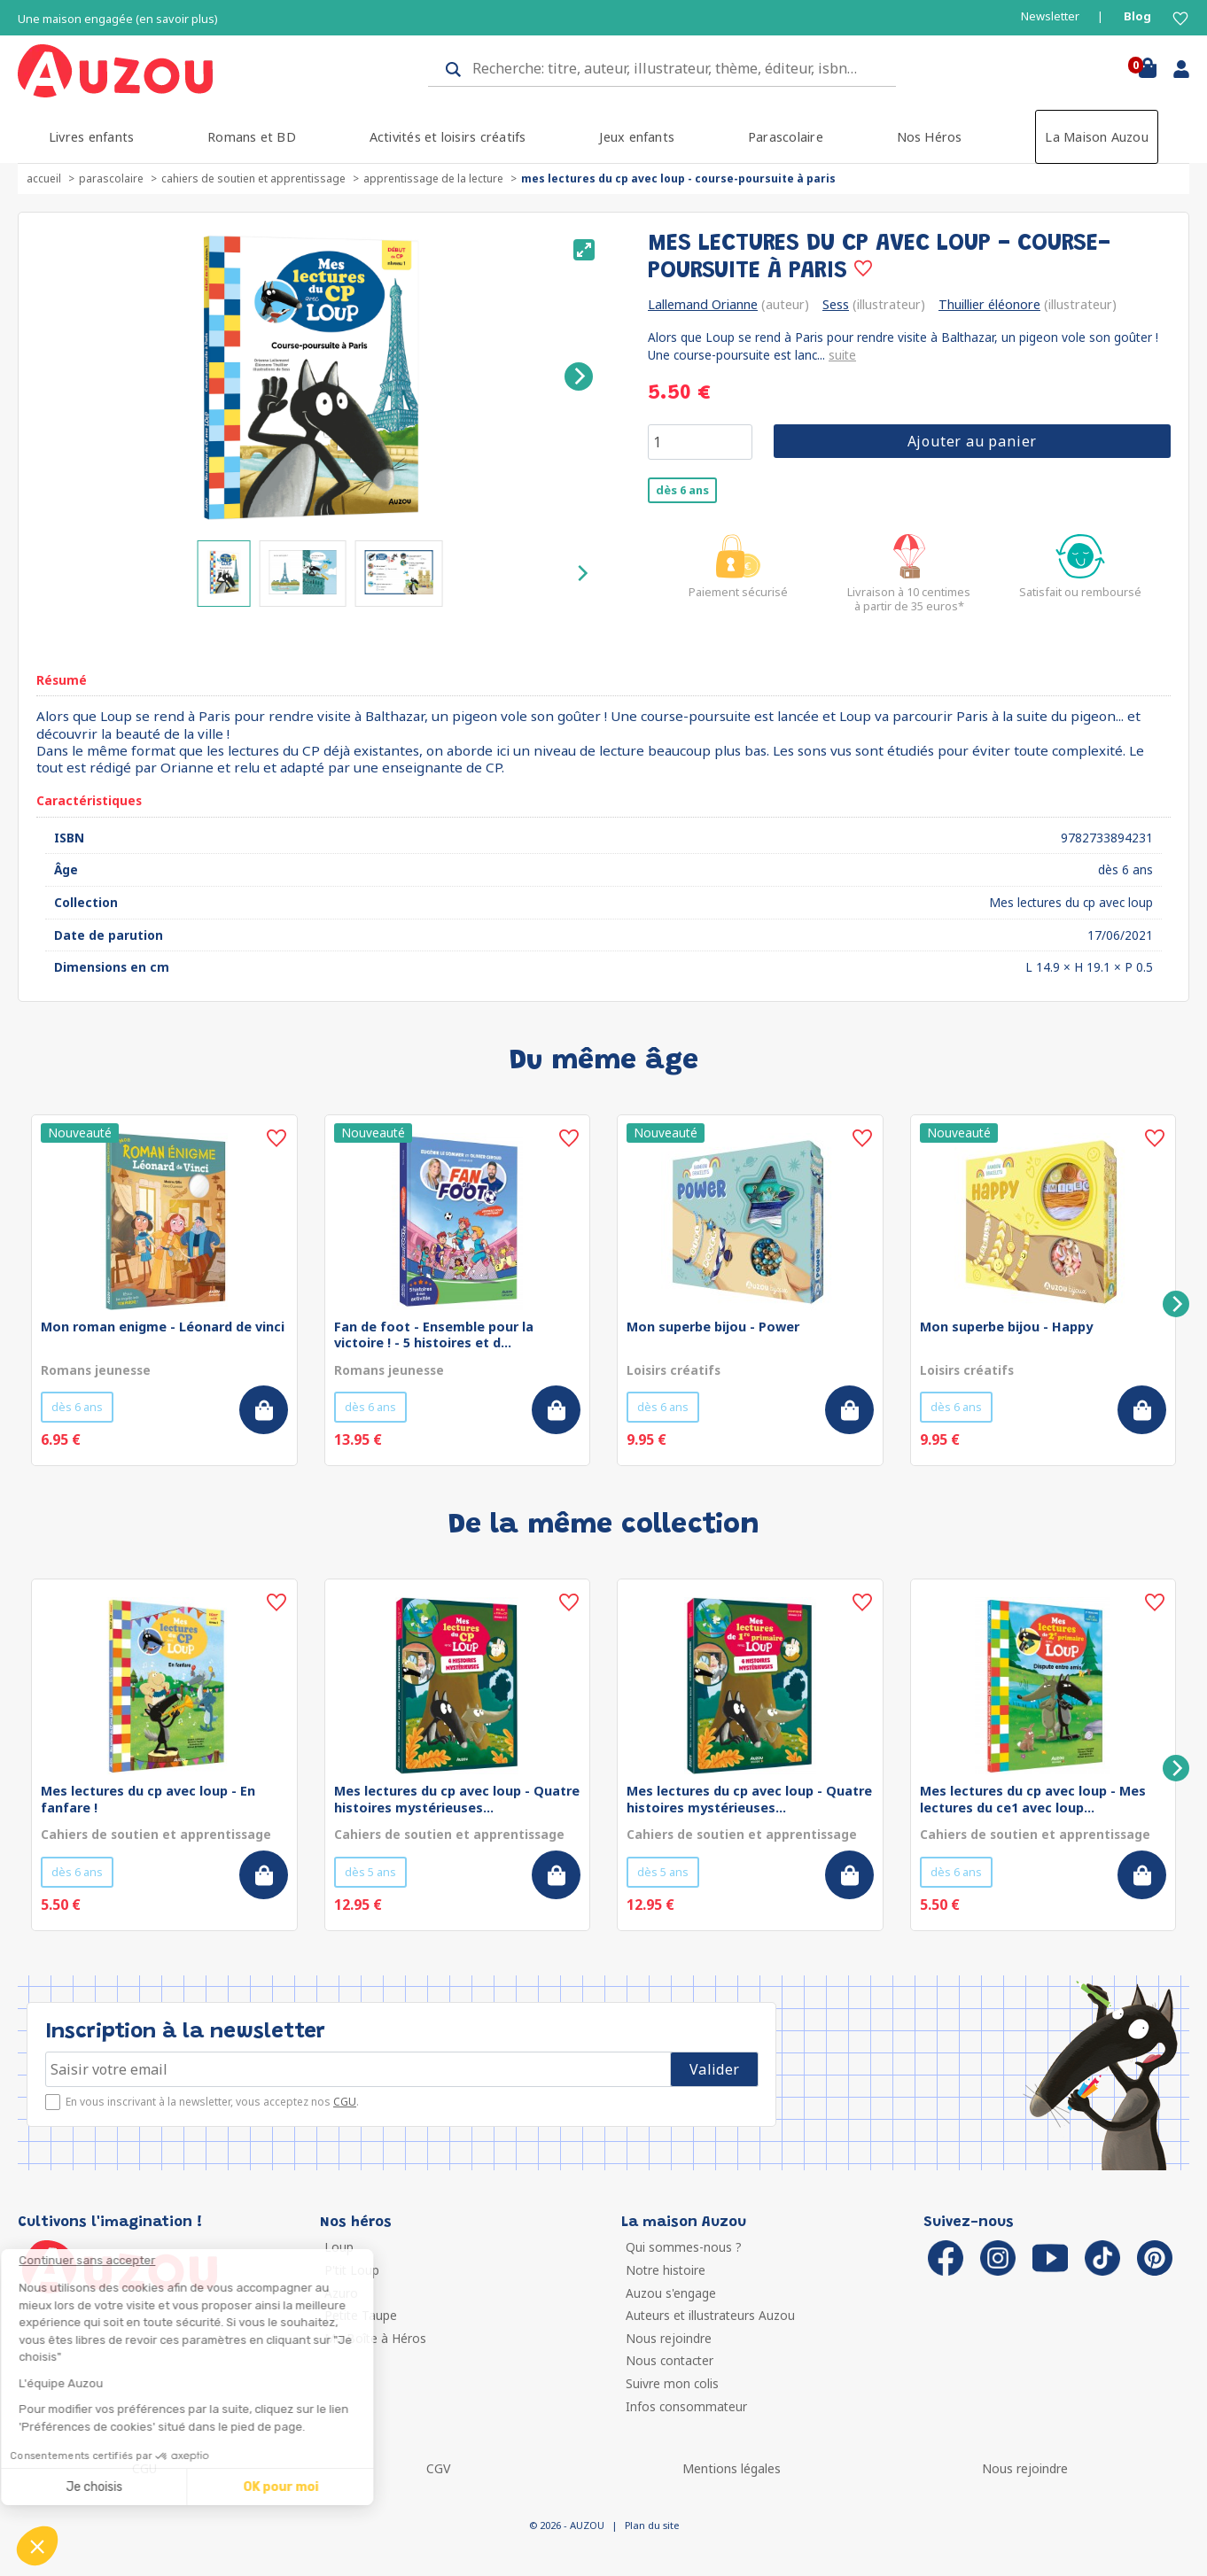 The width and height of the screenshot is (1207, 2576). I want to click on Newsletter, so click(1050, 16).